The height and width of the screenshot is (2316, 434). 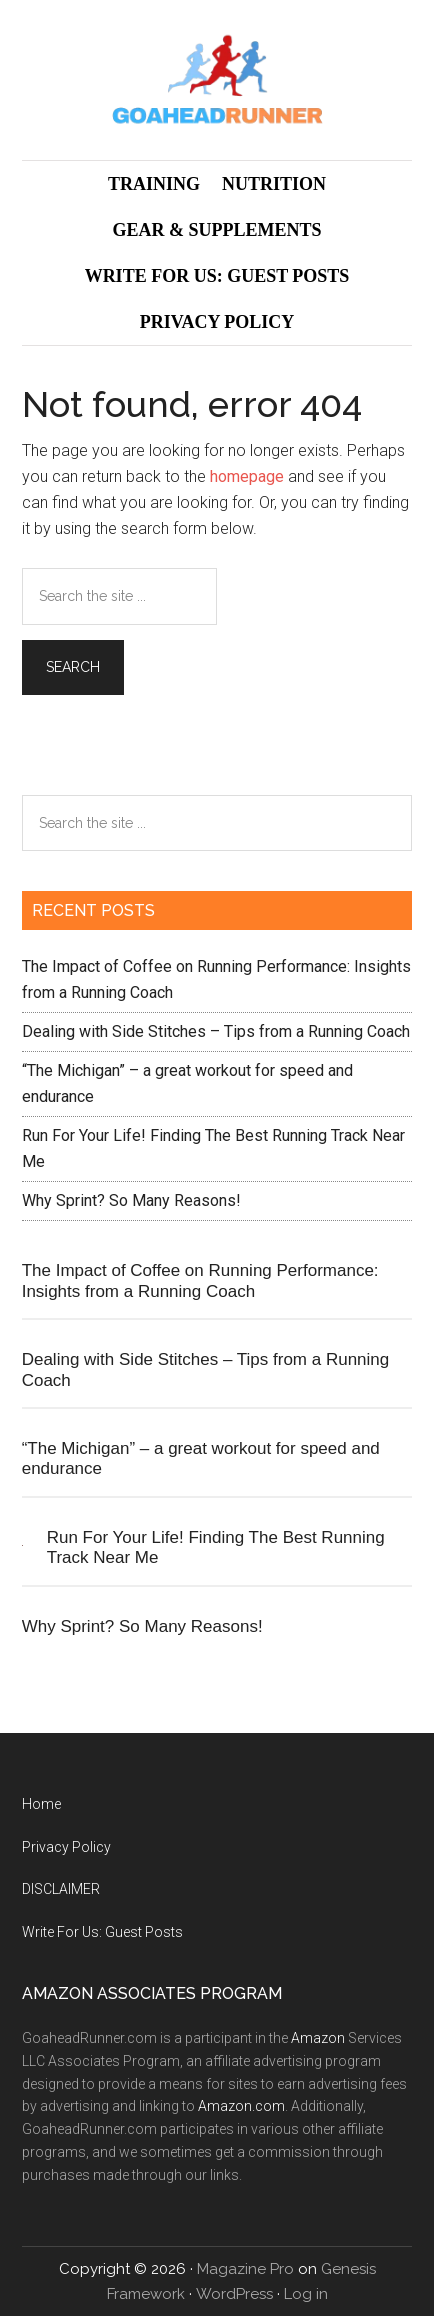 I want to click on Magazine Pro, so click(x=245, y=2269).